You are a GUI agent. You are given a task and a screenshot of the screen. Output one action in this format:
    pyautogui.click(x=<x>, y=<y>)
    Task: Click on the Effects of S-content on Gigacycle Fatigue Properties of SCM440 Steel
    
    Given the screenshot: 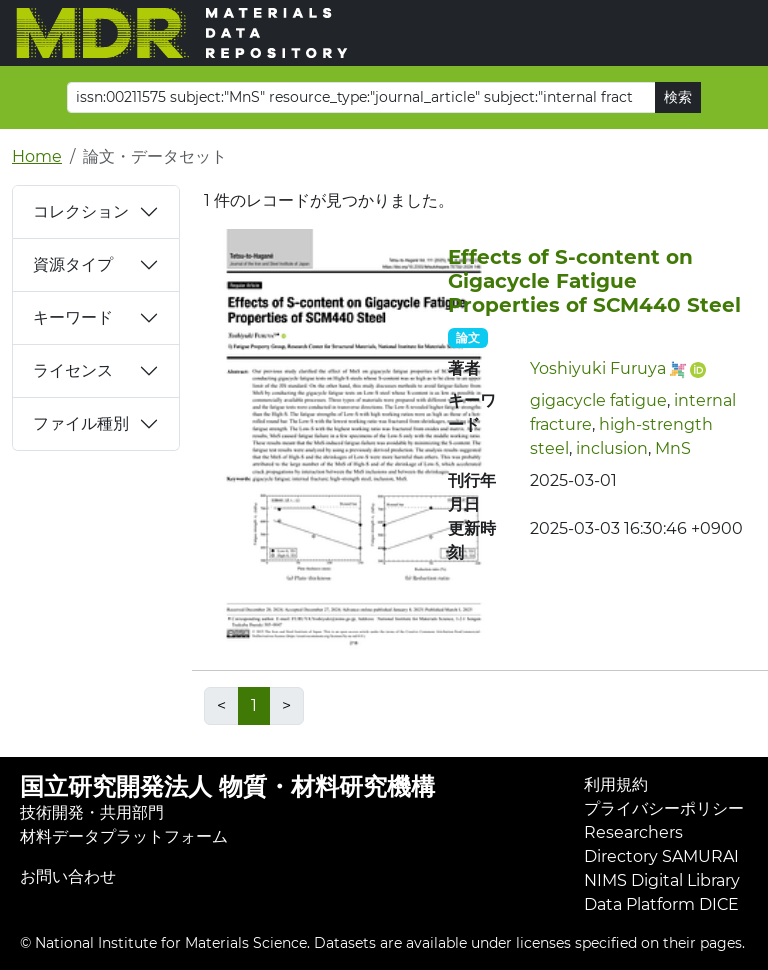 What is the action you would take?
    pyautogui.click(x=594, y=281)
    